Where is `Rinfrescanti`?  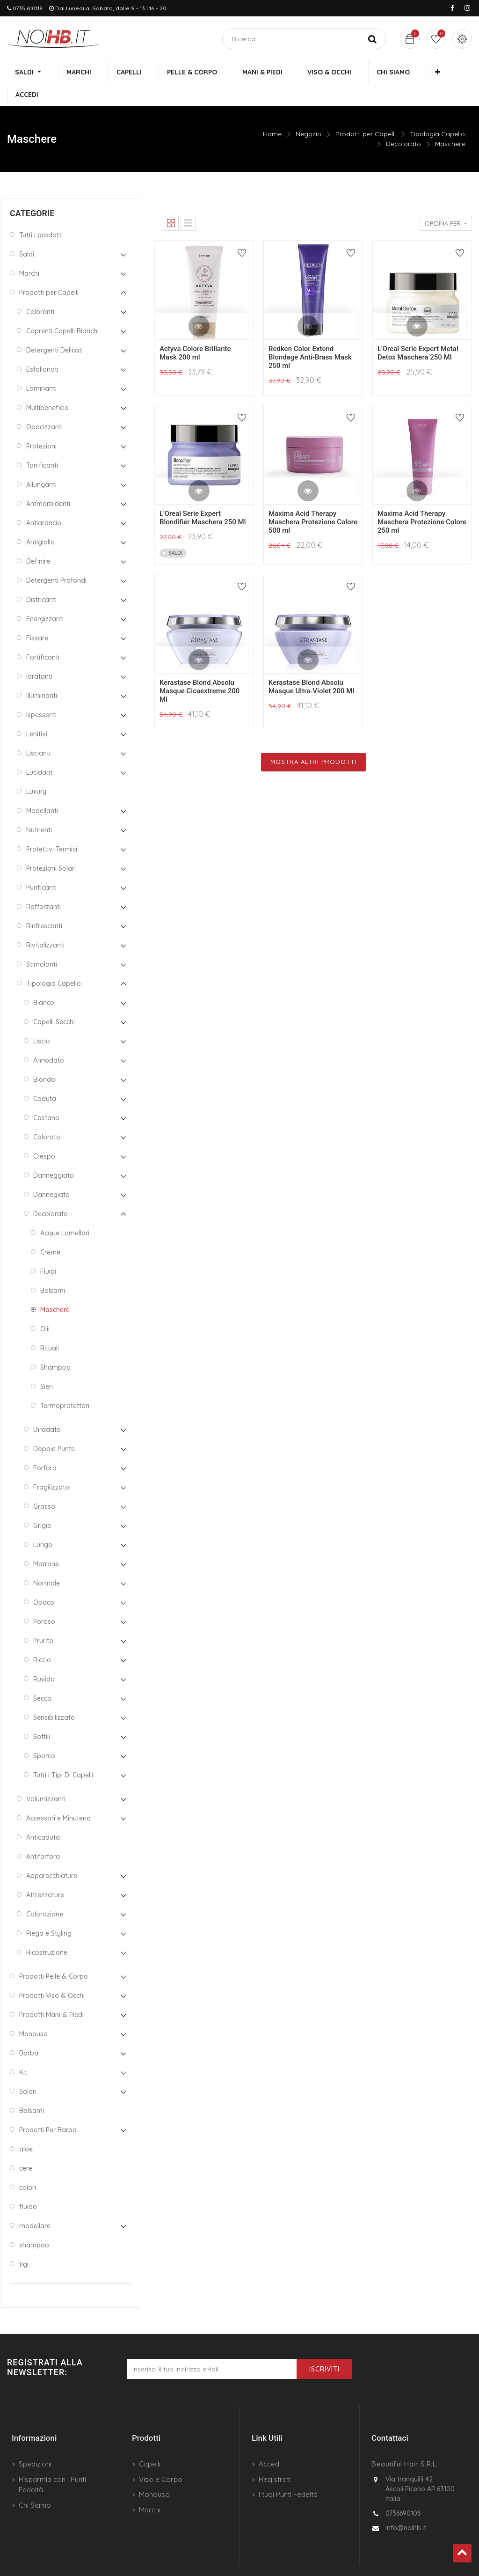 Rinfrescanti is located at coordinates (44, 905).